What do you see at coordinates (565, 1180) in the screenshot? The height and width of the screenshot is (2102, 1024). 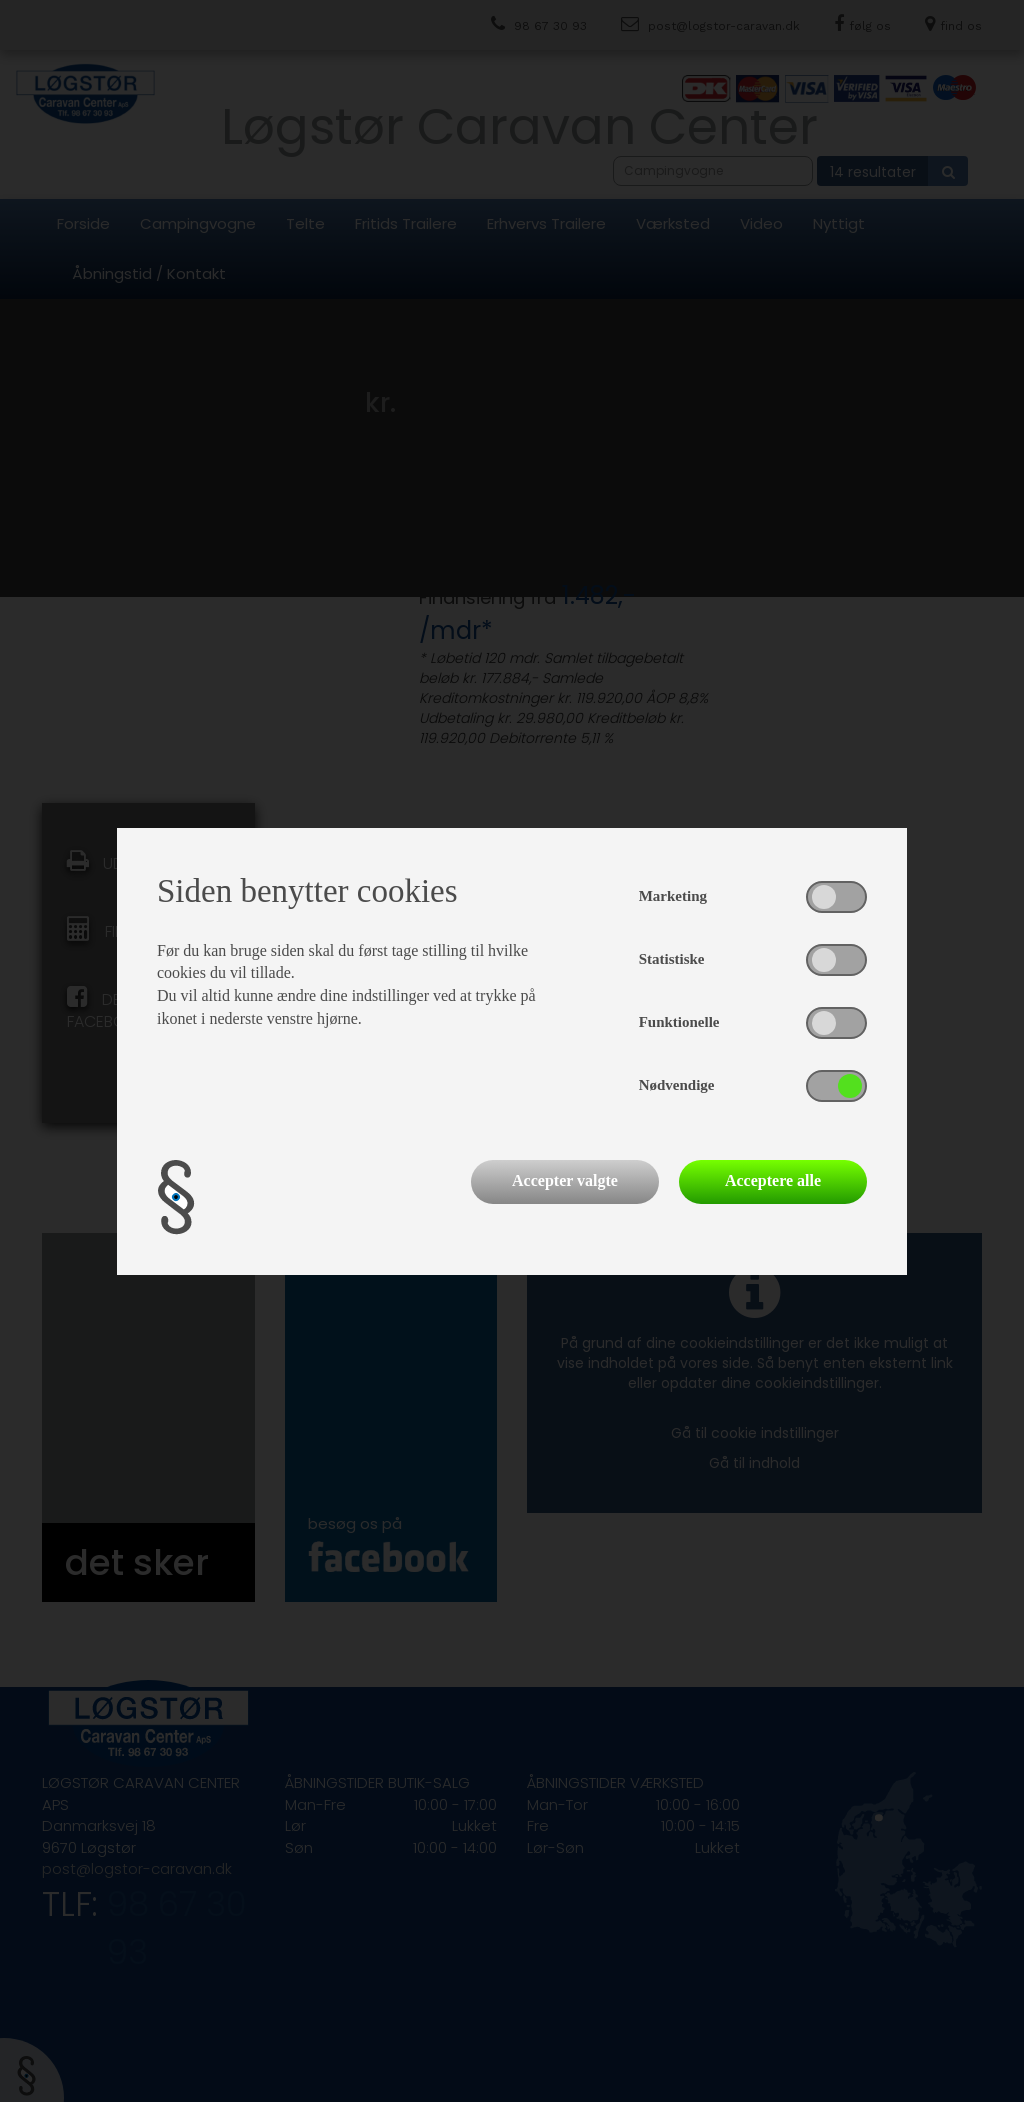 I see `Accepter valgte` at bounding box center [565, 1180].